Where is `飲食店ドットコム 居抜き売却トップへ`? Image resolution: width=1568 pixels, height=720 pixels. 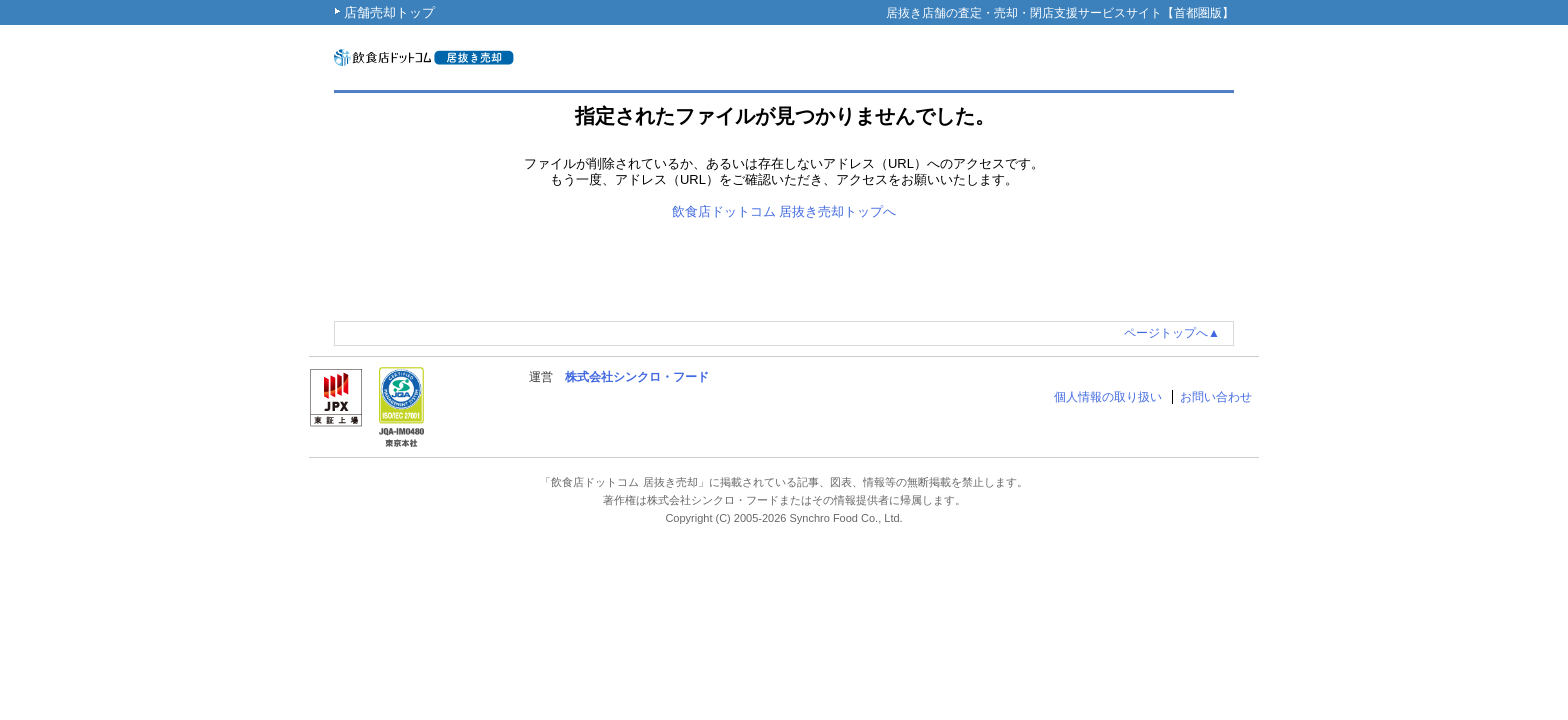 飲食店ドットコム 居抜き売却トップへ is located at coordinates (784, 211).